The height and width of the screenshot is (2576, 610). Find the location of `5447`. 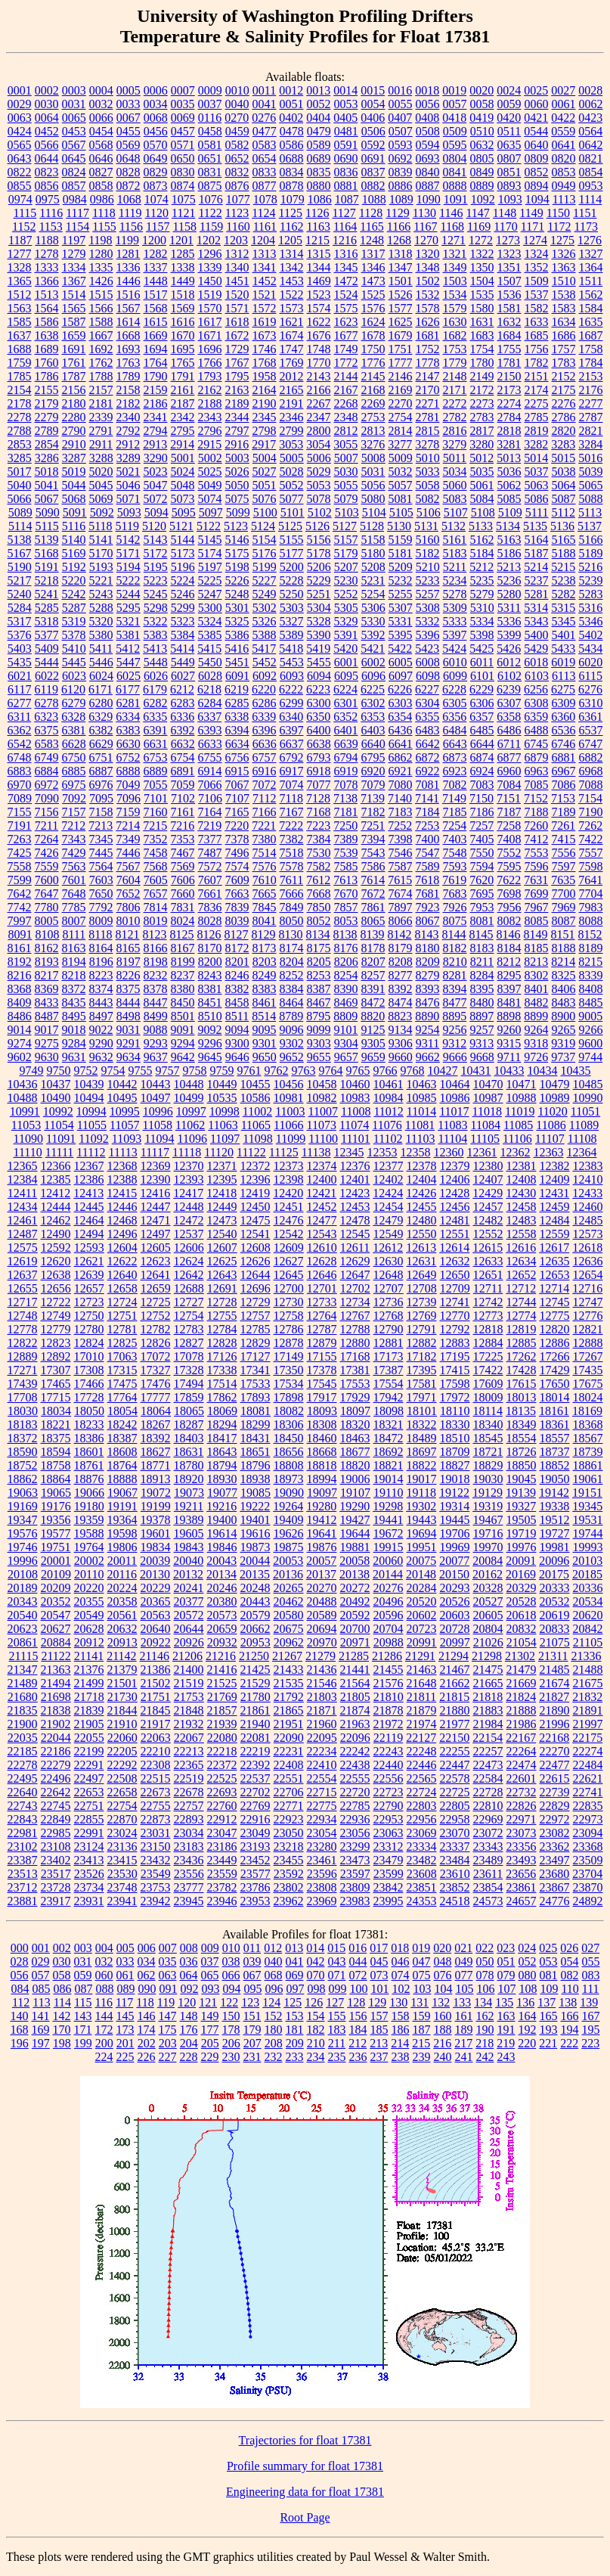

5447 is located at coordinates (128, 662).